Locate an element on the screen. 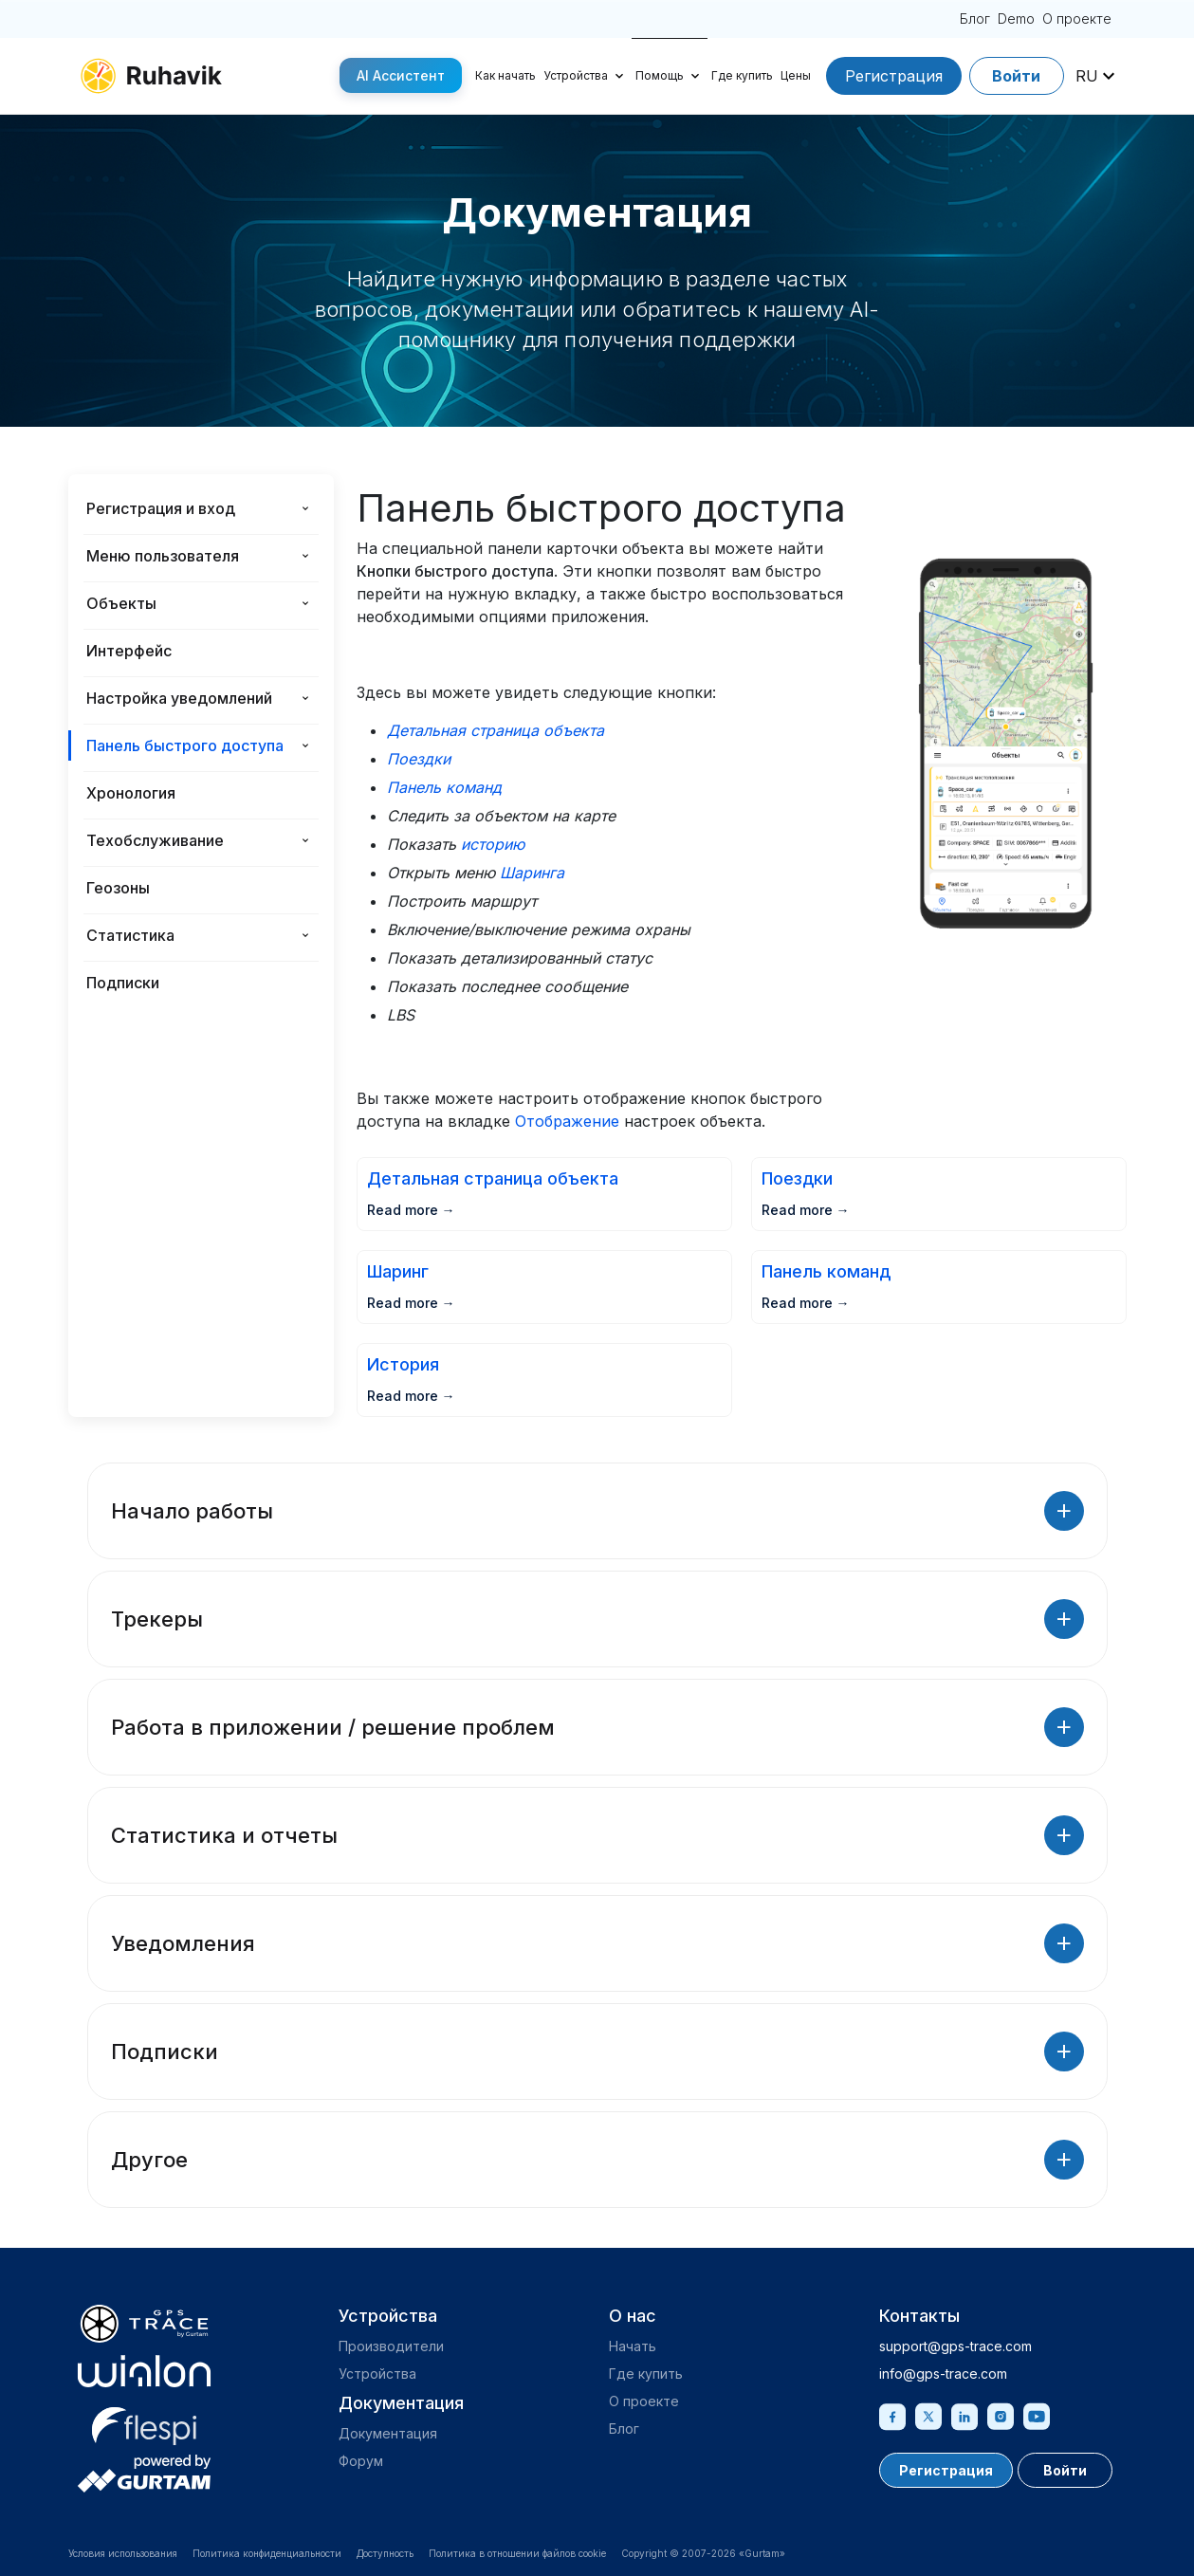  [Twitter] is located at coordinates (928, 2414).